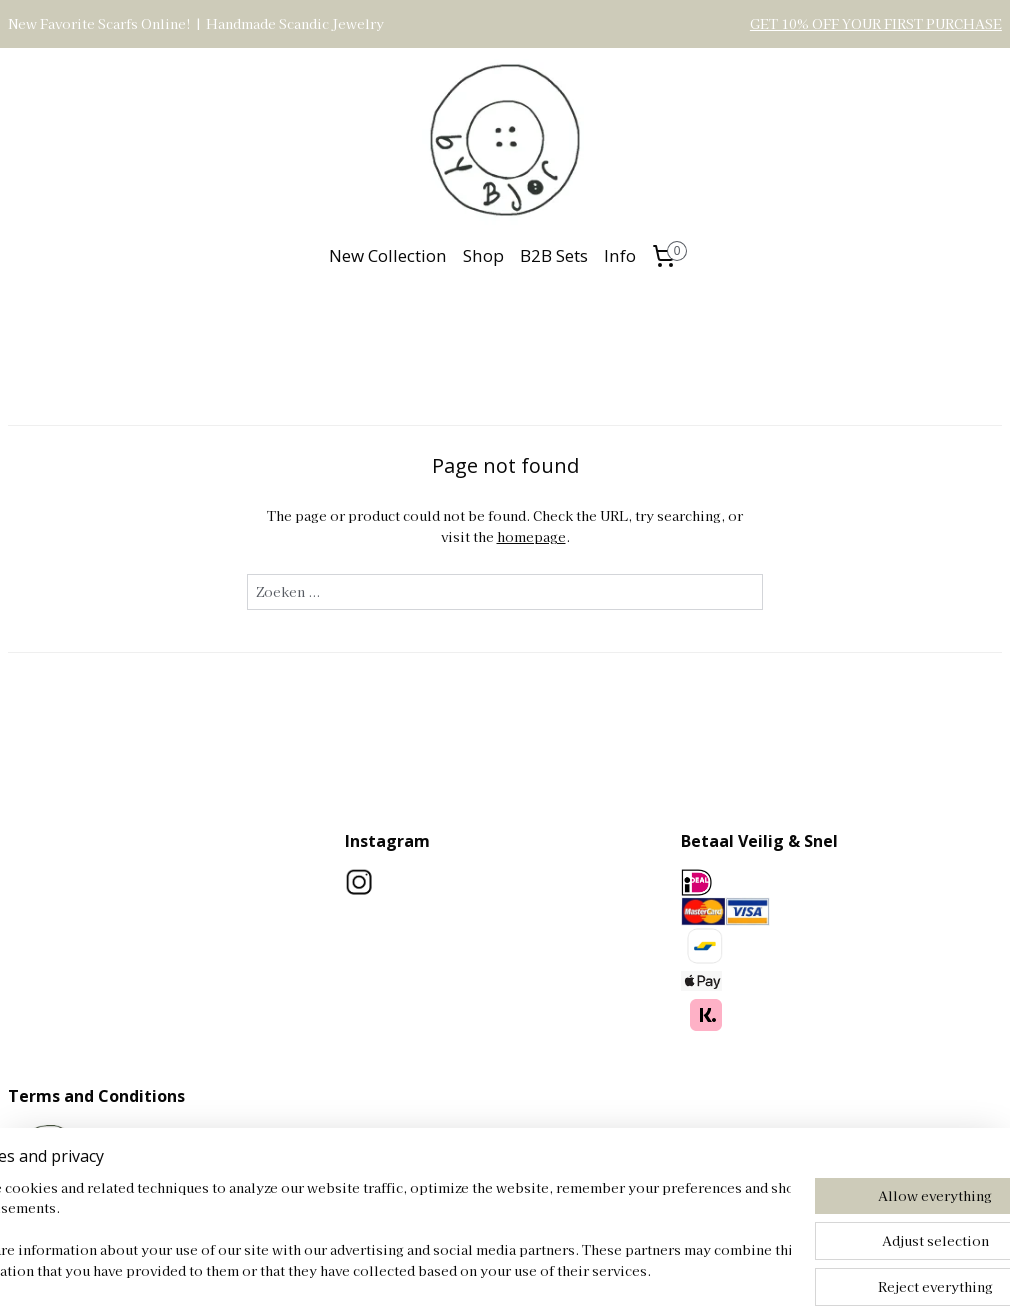 The height and width of the screenshot is (1306, 1010). I want to click on New Collection, so click(388, 255).